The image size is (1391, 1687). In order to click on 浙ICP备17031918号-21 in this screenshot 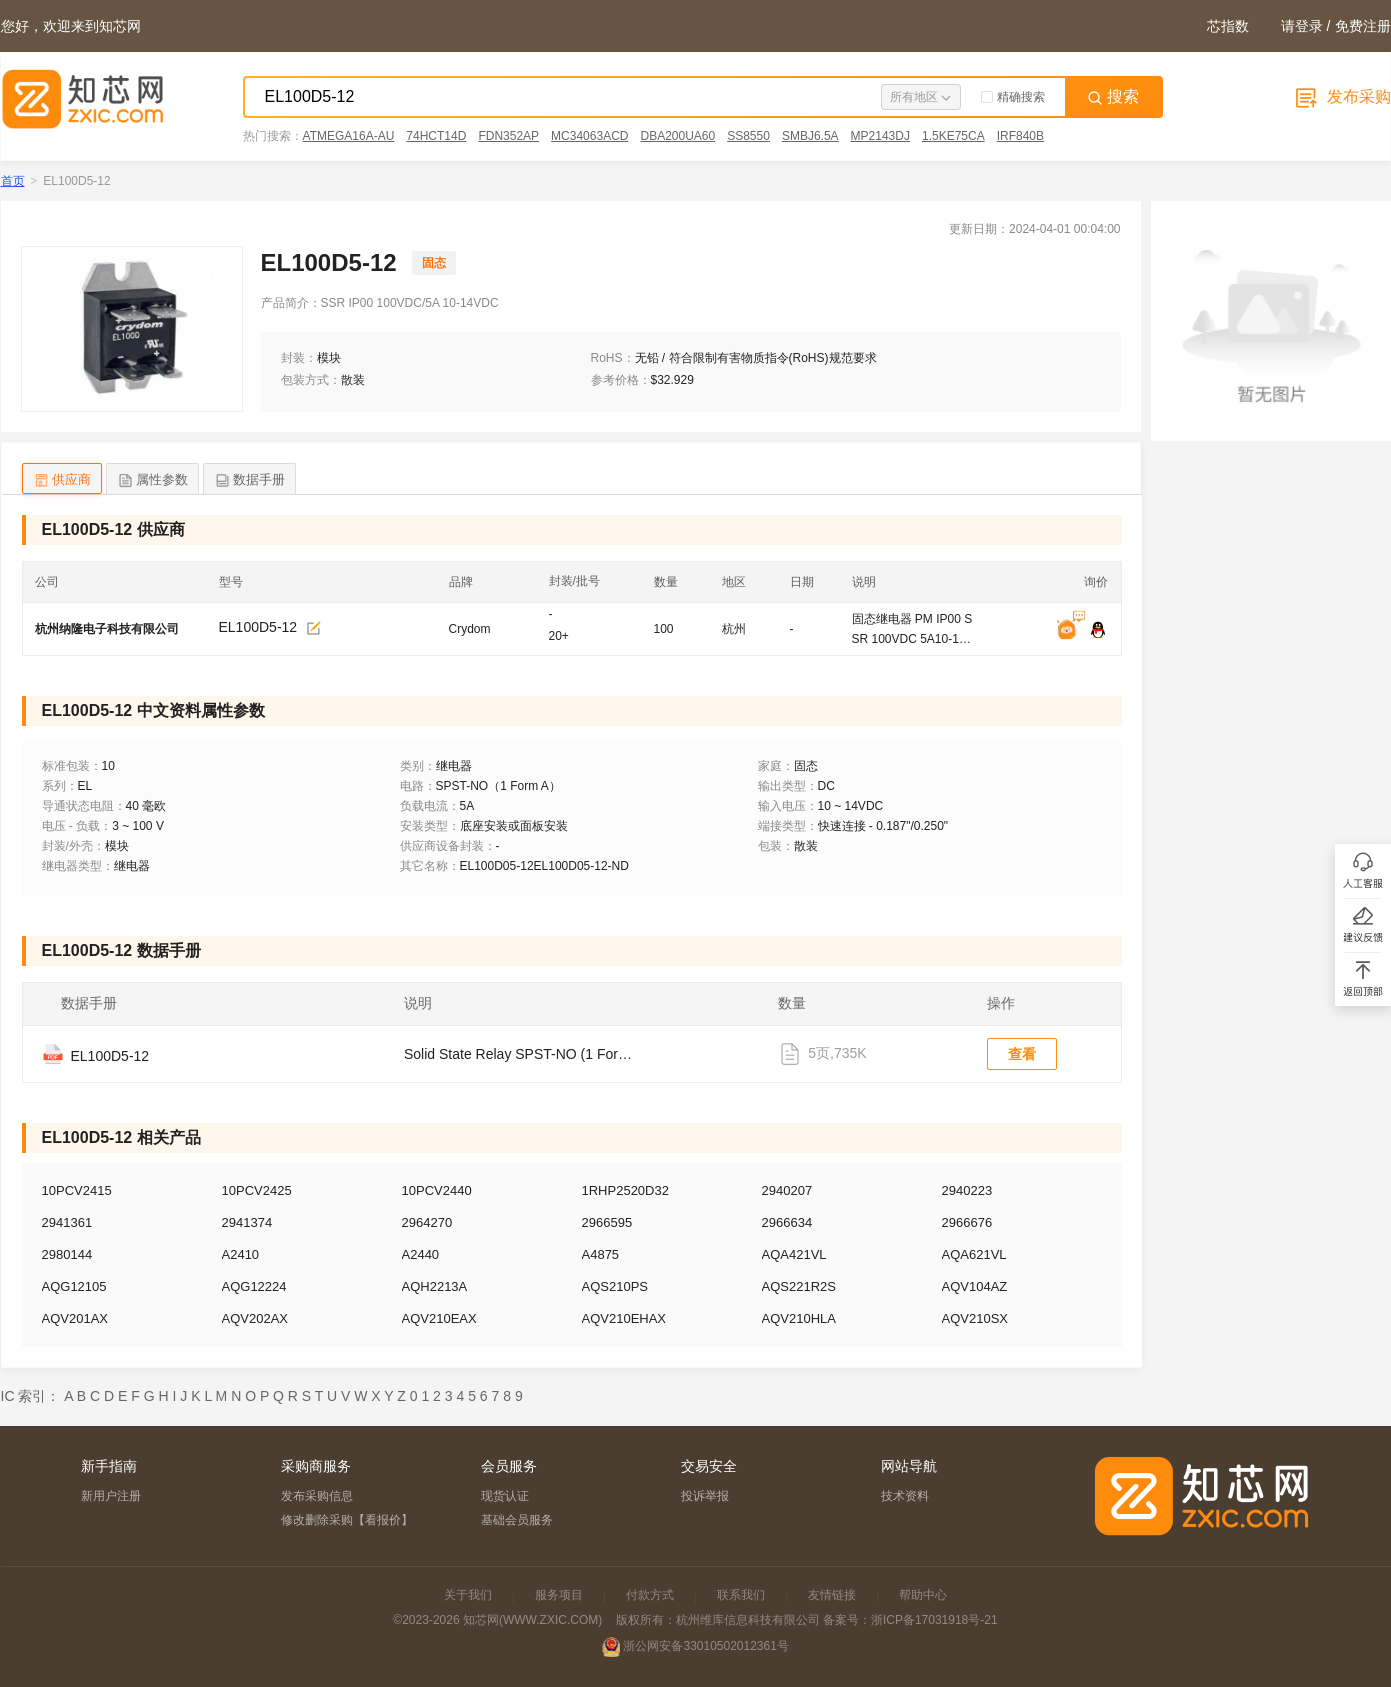, I will do `click(934, 1620)`.